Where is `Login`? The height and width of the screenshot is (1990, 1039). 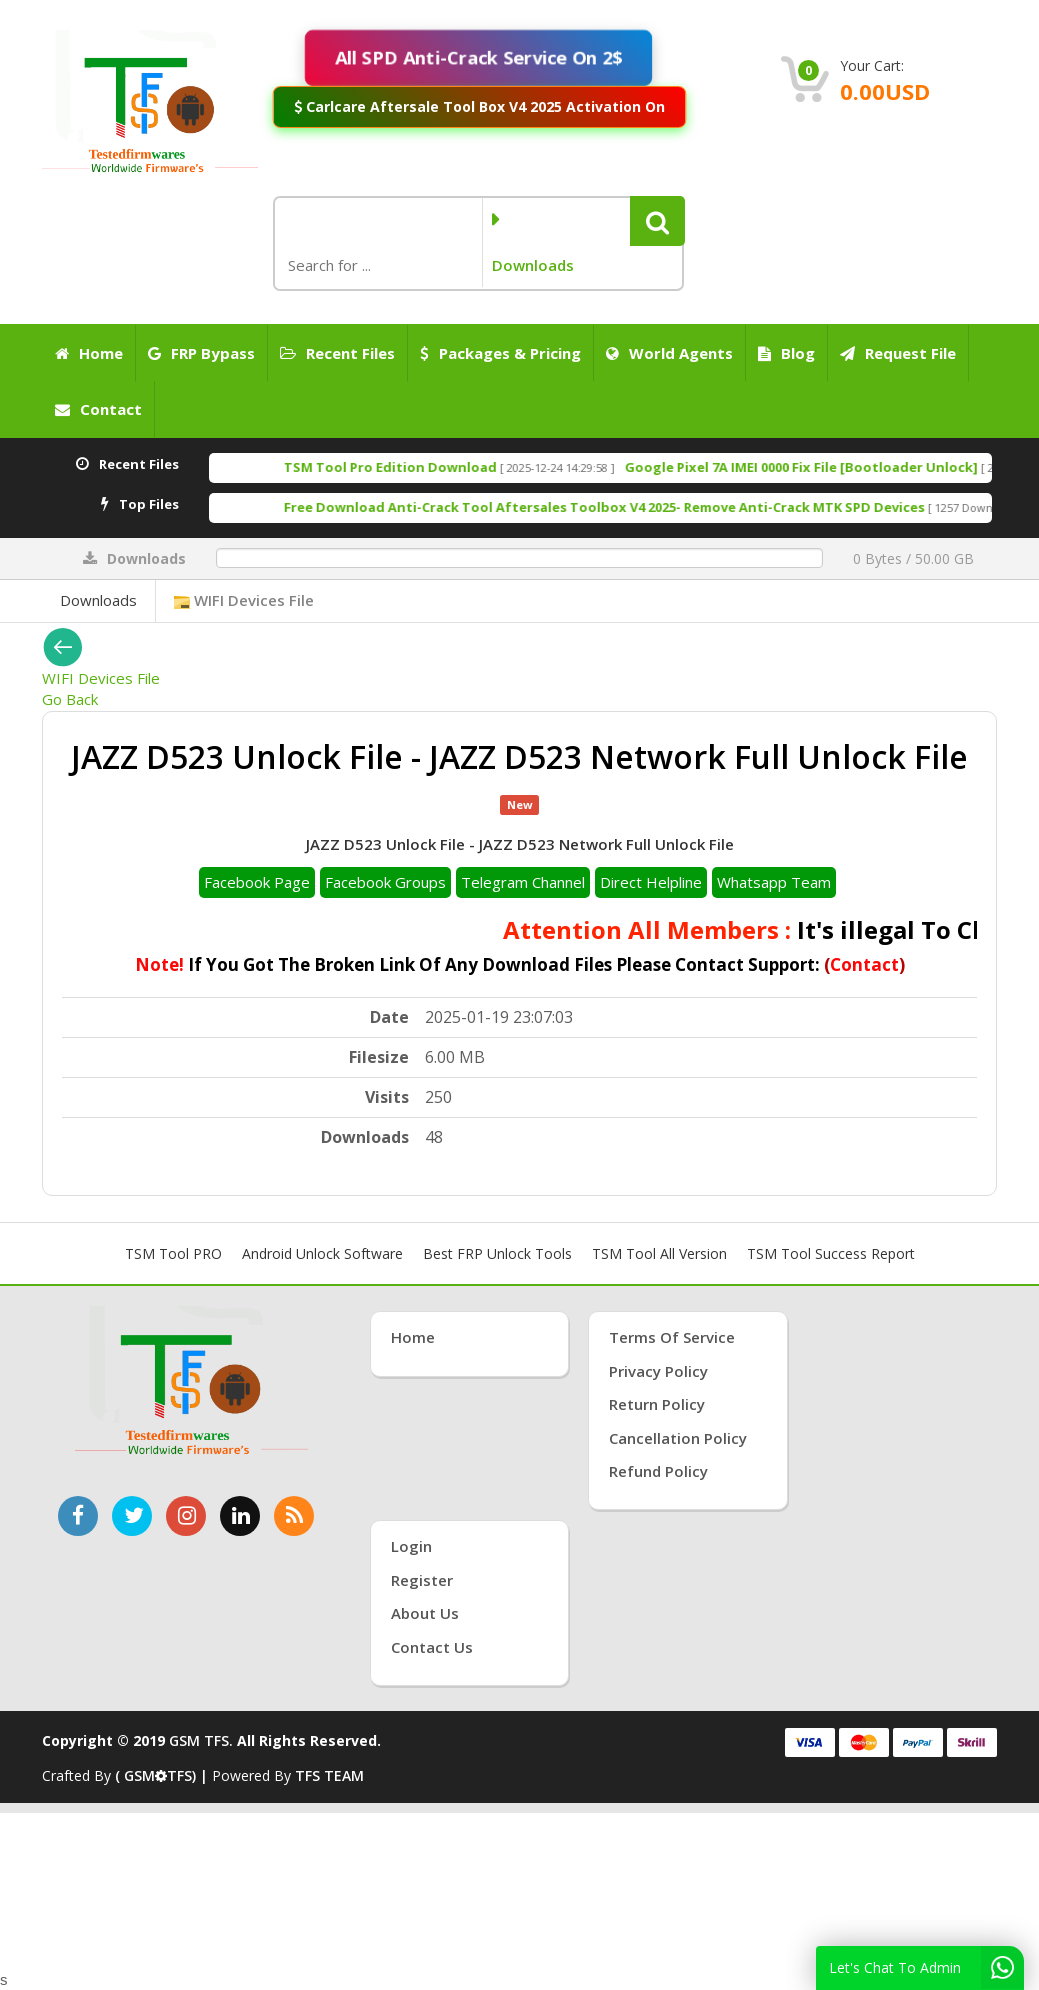 Login is located at coordinates (411, 1546).